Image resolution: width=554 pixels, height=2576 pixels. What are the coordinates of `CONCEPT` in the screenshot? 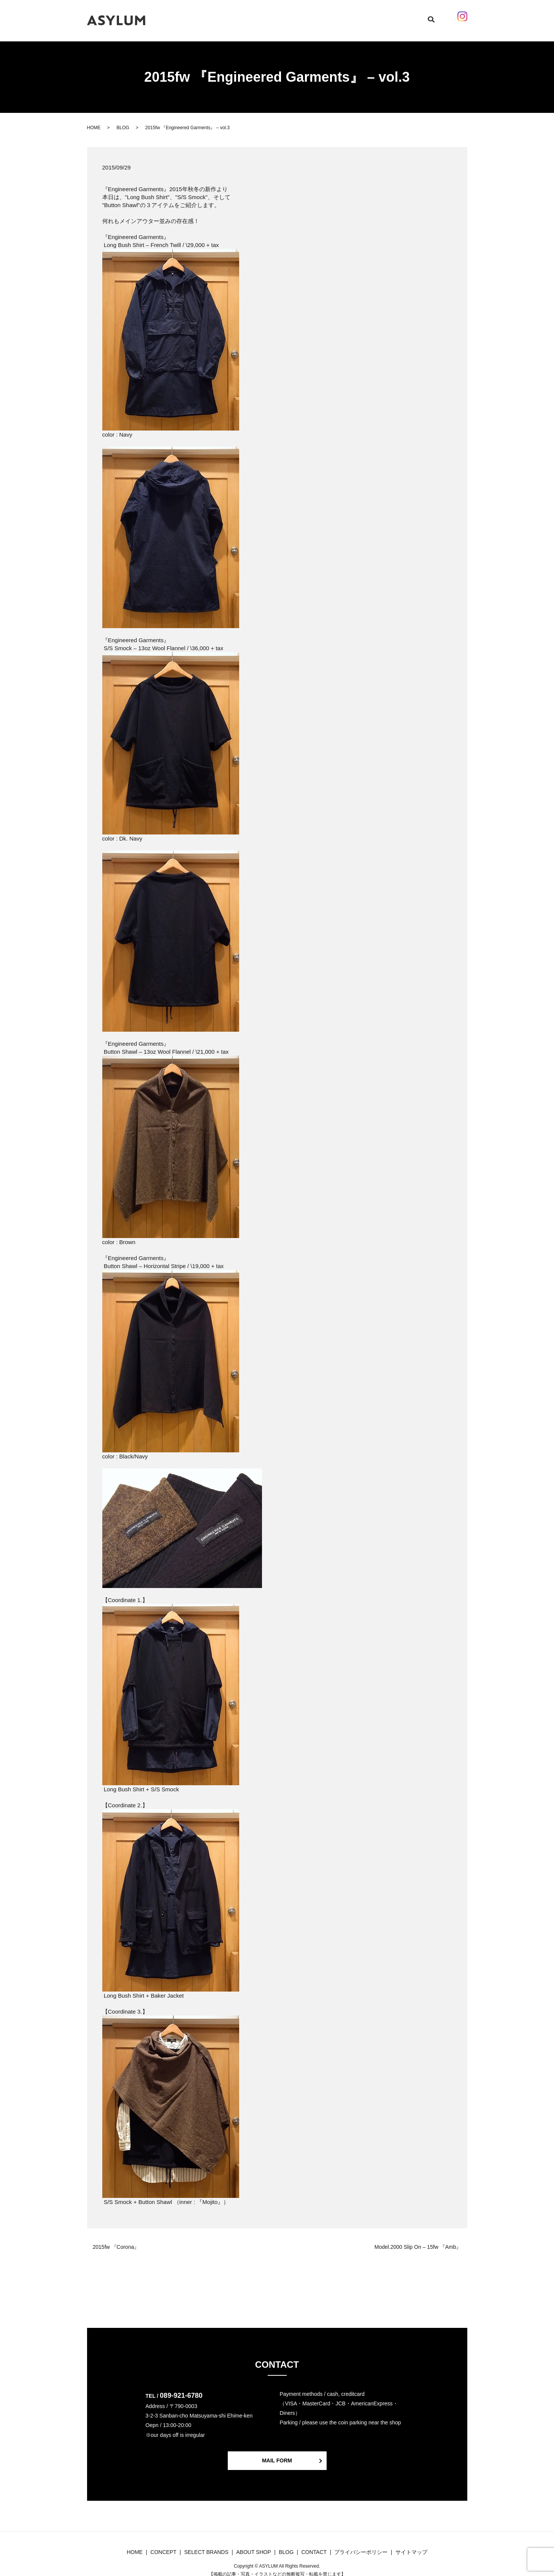 It's located at (227, 16).